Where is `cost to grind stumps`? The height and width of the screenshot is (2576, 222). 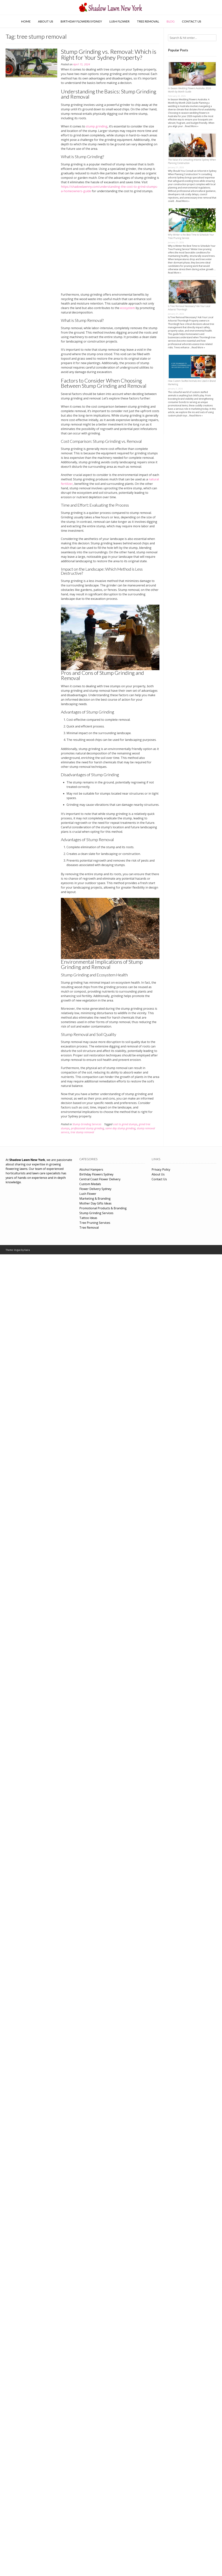 cost to grind stumps is located at coordinates (125, 1124).